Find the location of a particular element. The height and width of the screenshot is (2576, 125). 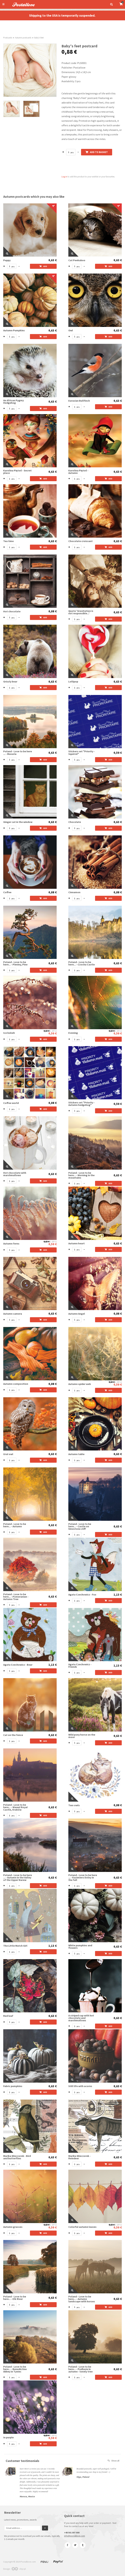

Quote 'Gravitation is not responsible...' is located at coordinates (80, 612).